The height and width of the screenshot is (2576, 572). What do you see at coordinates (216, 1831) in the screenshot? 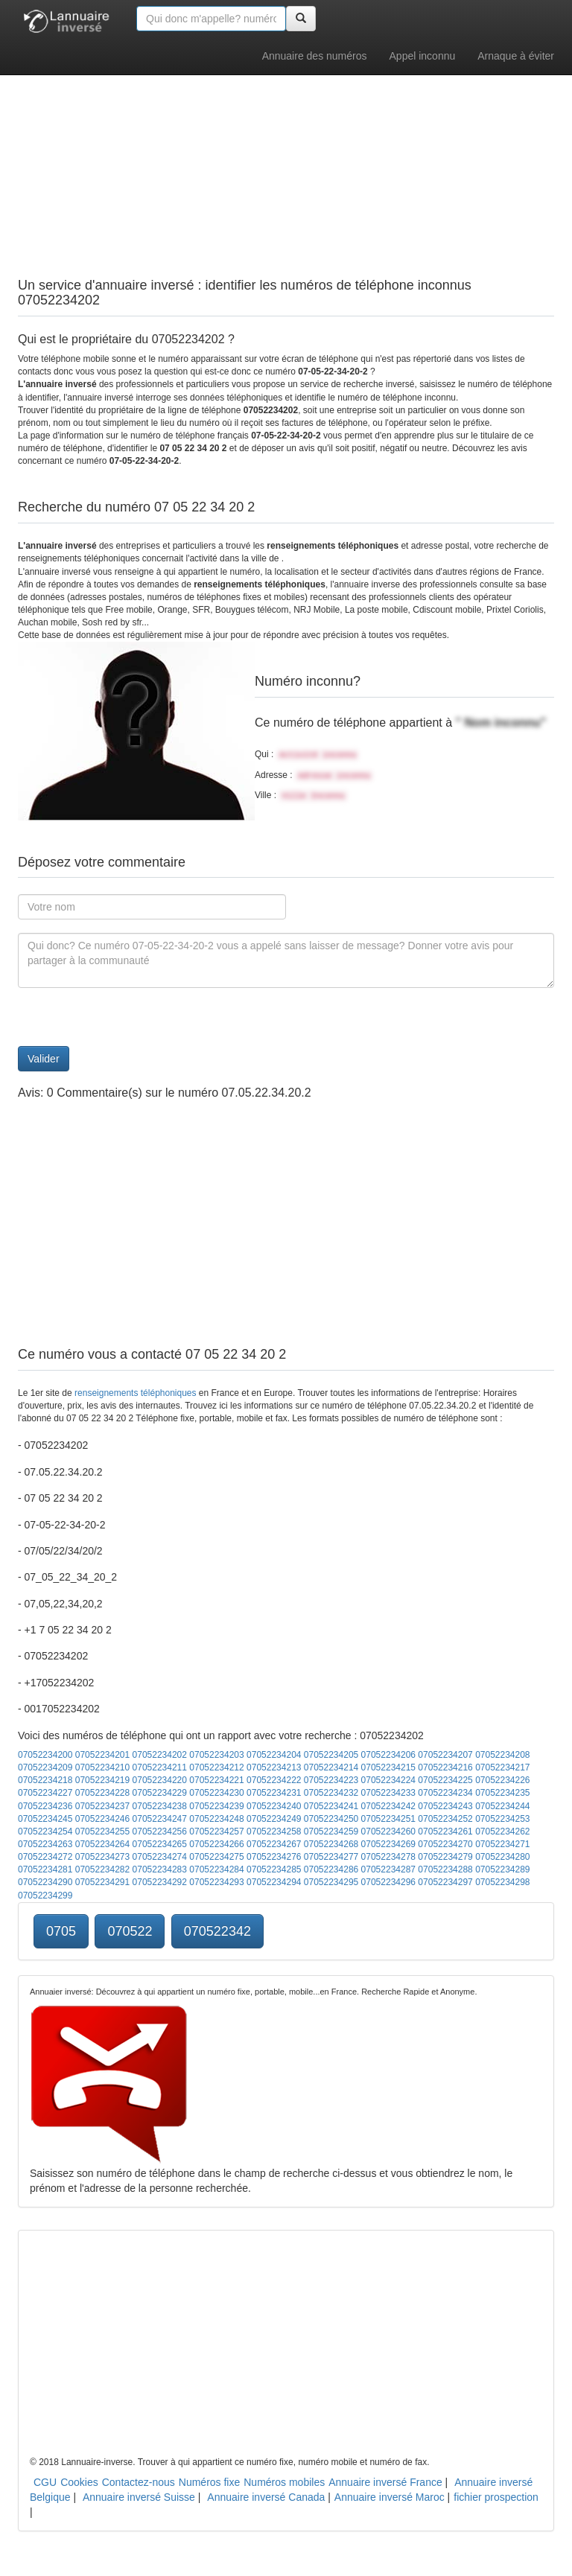
I see `07052234257` at bounding box center [216, 1831].